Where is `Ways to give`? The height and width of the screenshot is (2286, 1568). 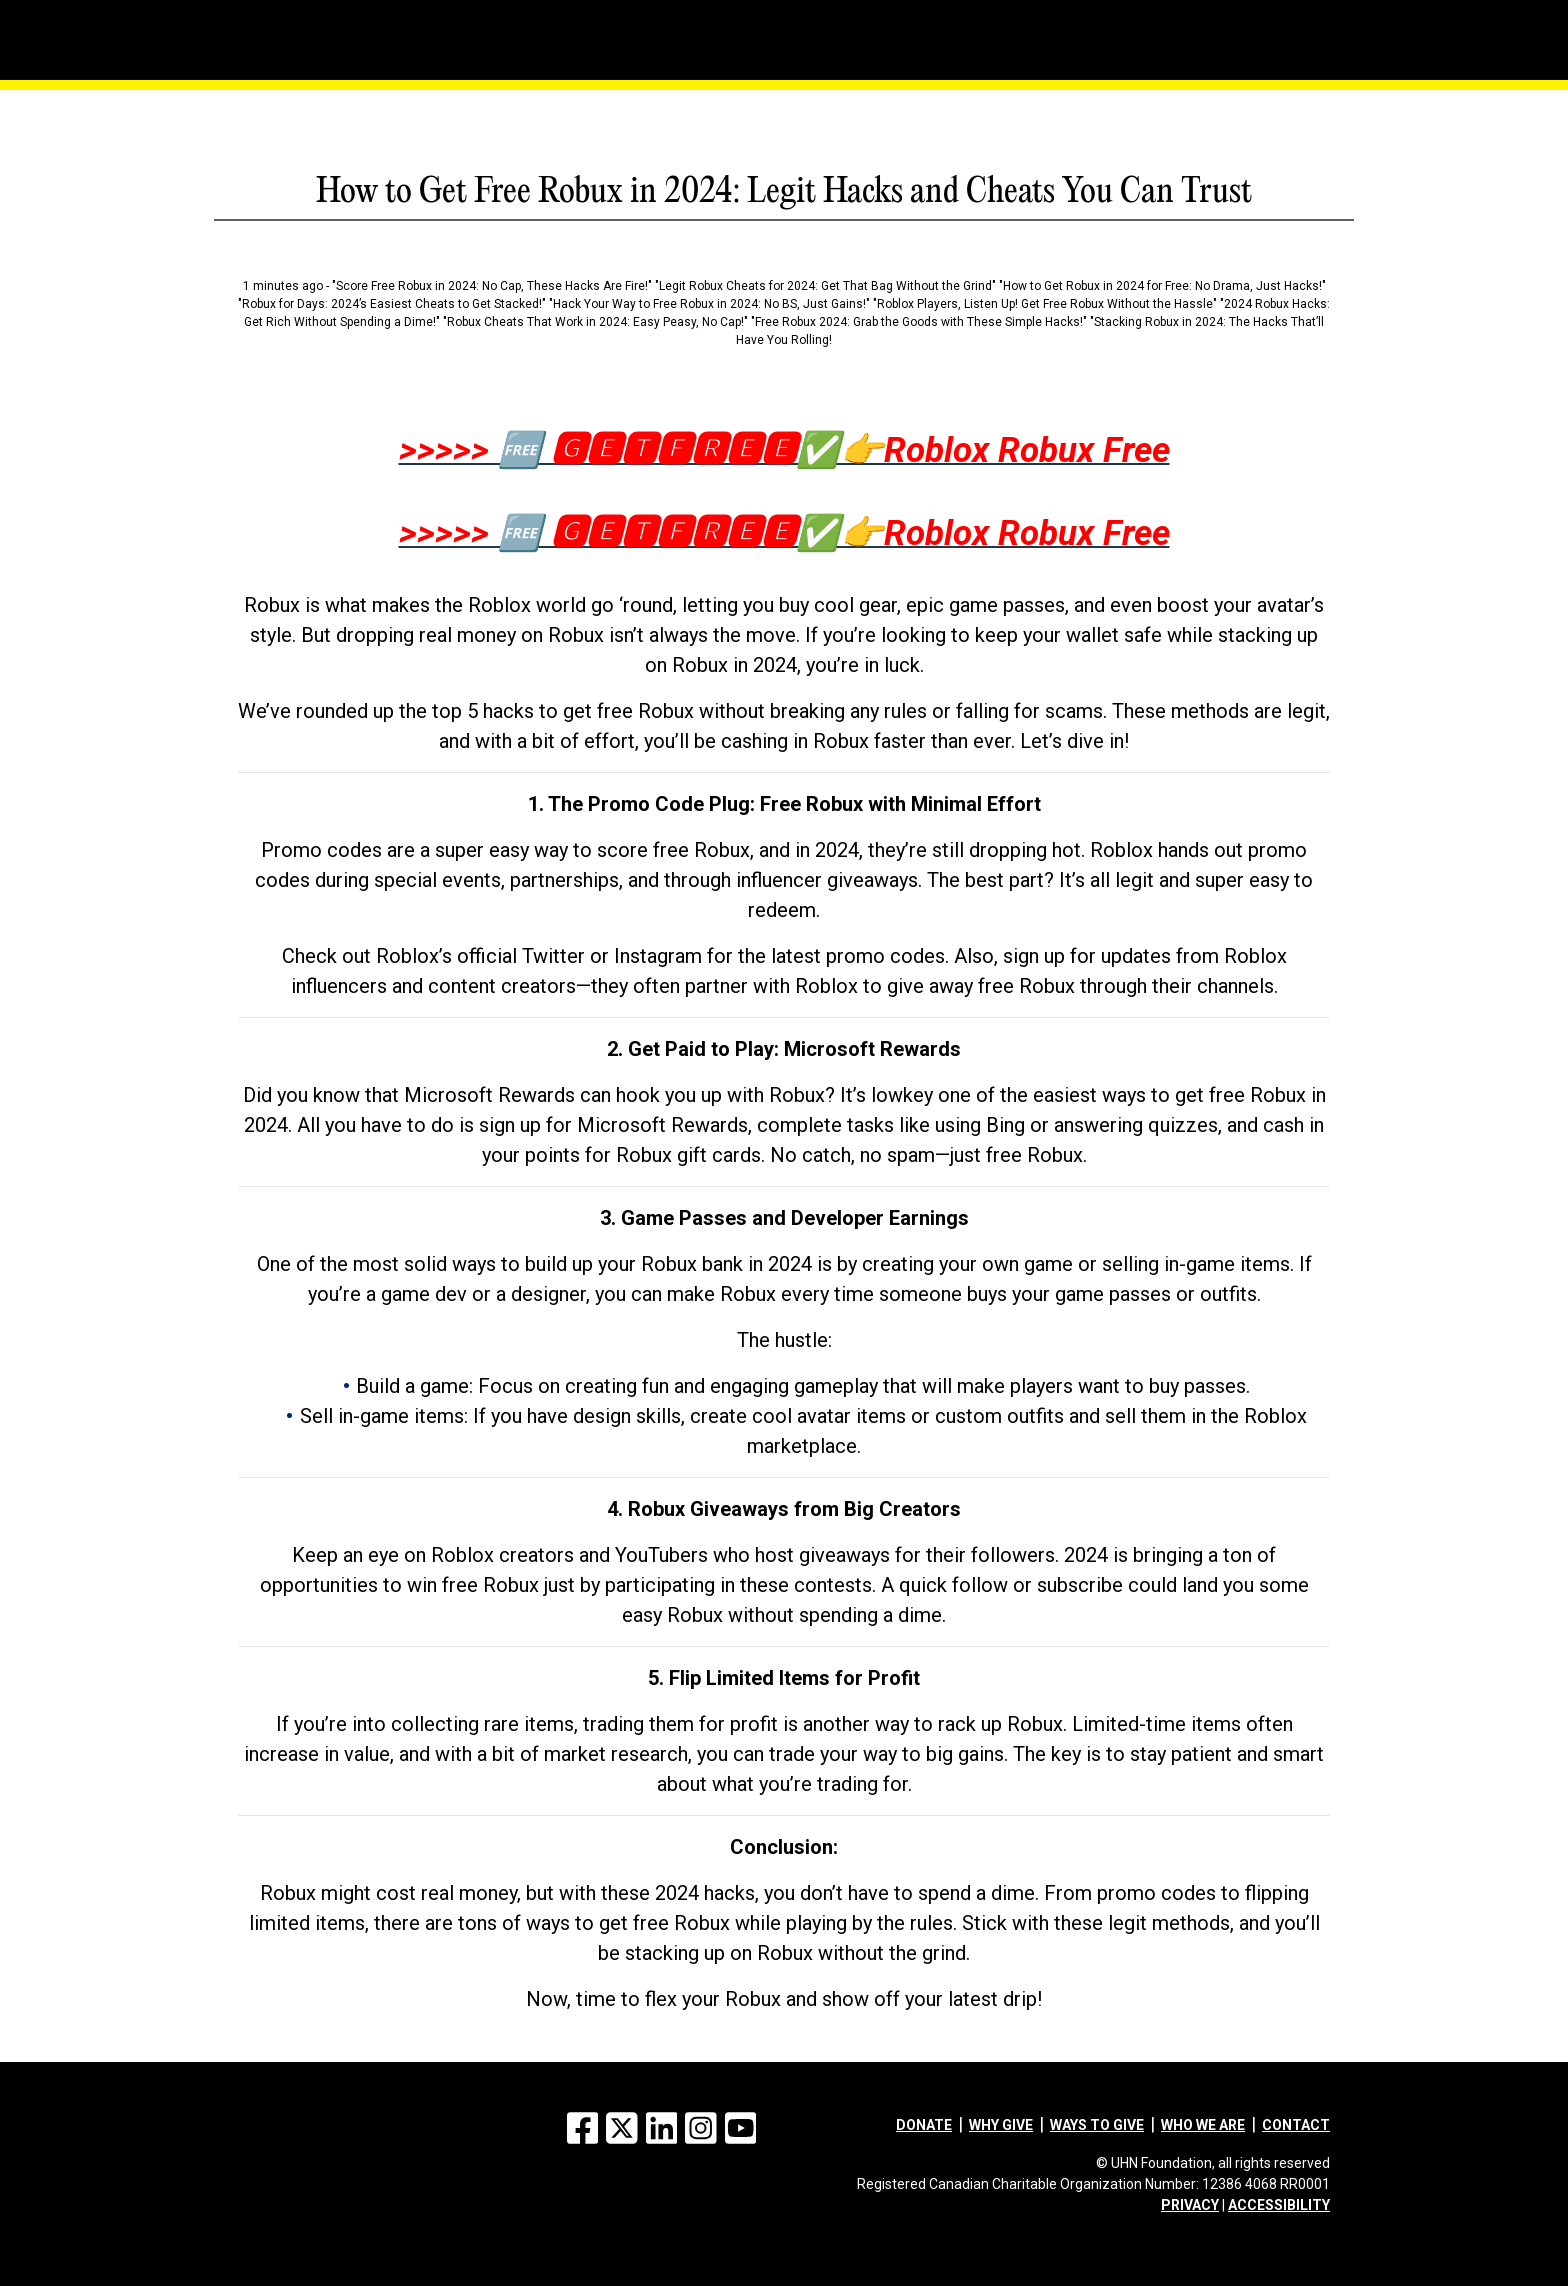
Ways to give is located at coordinates (1097, 2125).